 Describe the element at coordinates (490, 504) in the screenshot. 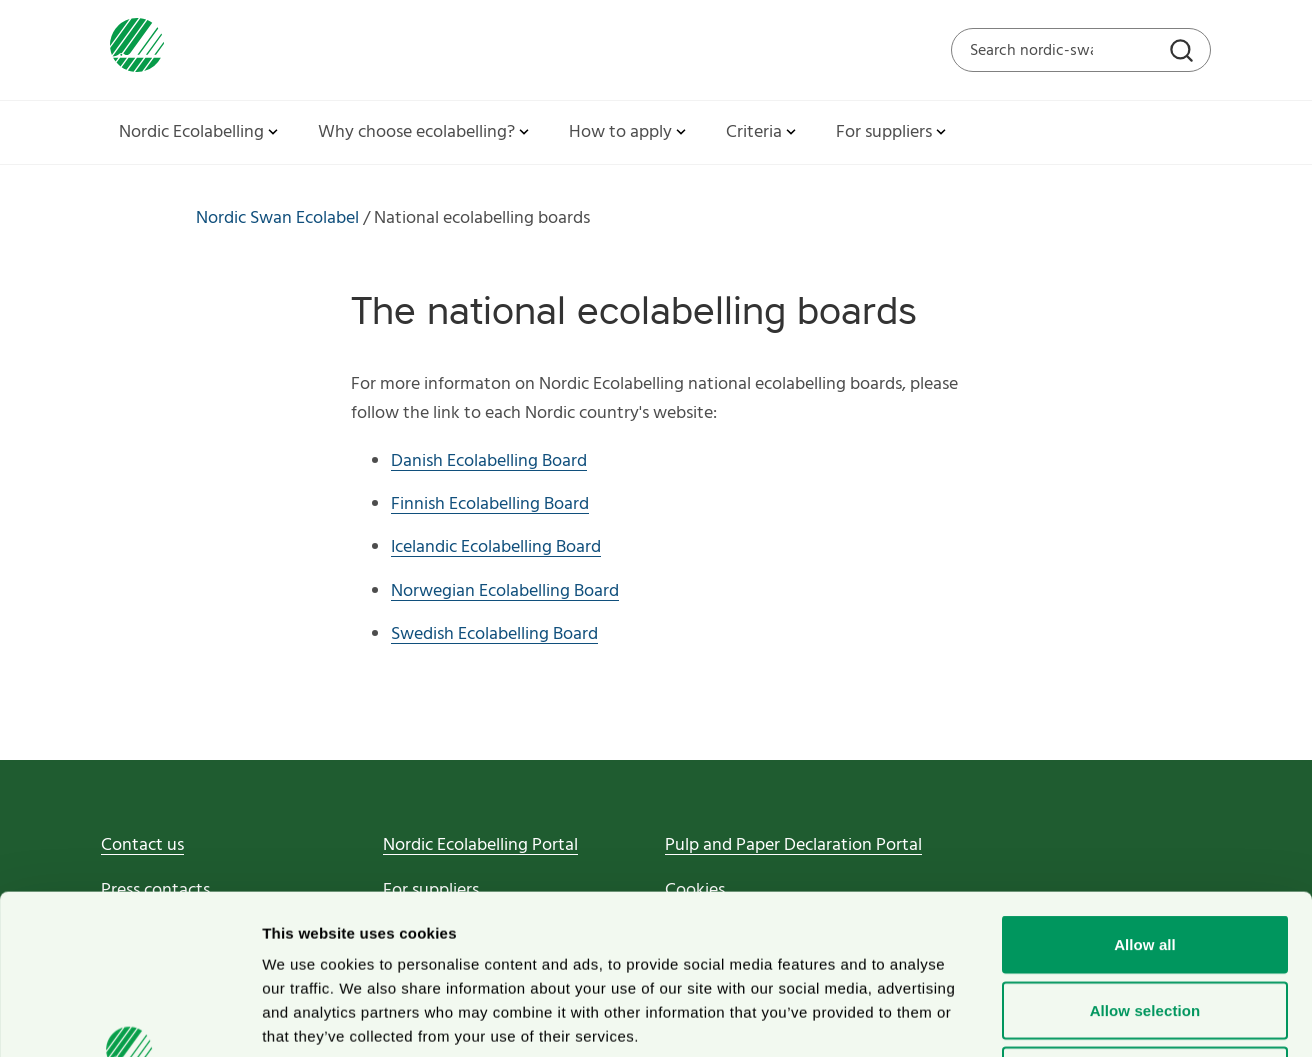

I see `Finnish Ecolabelling Board` at that location.